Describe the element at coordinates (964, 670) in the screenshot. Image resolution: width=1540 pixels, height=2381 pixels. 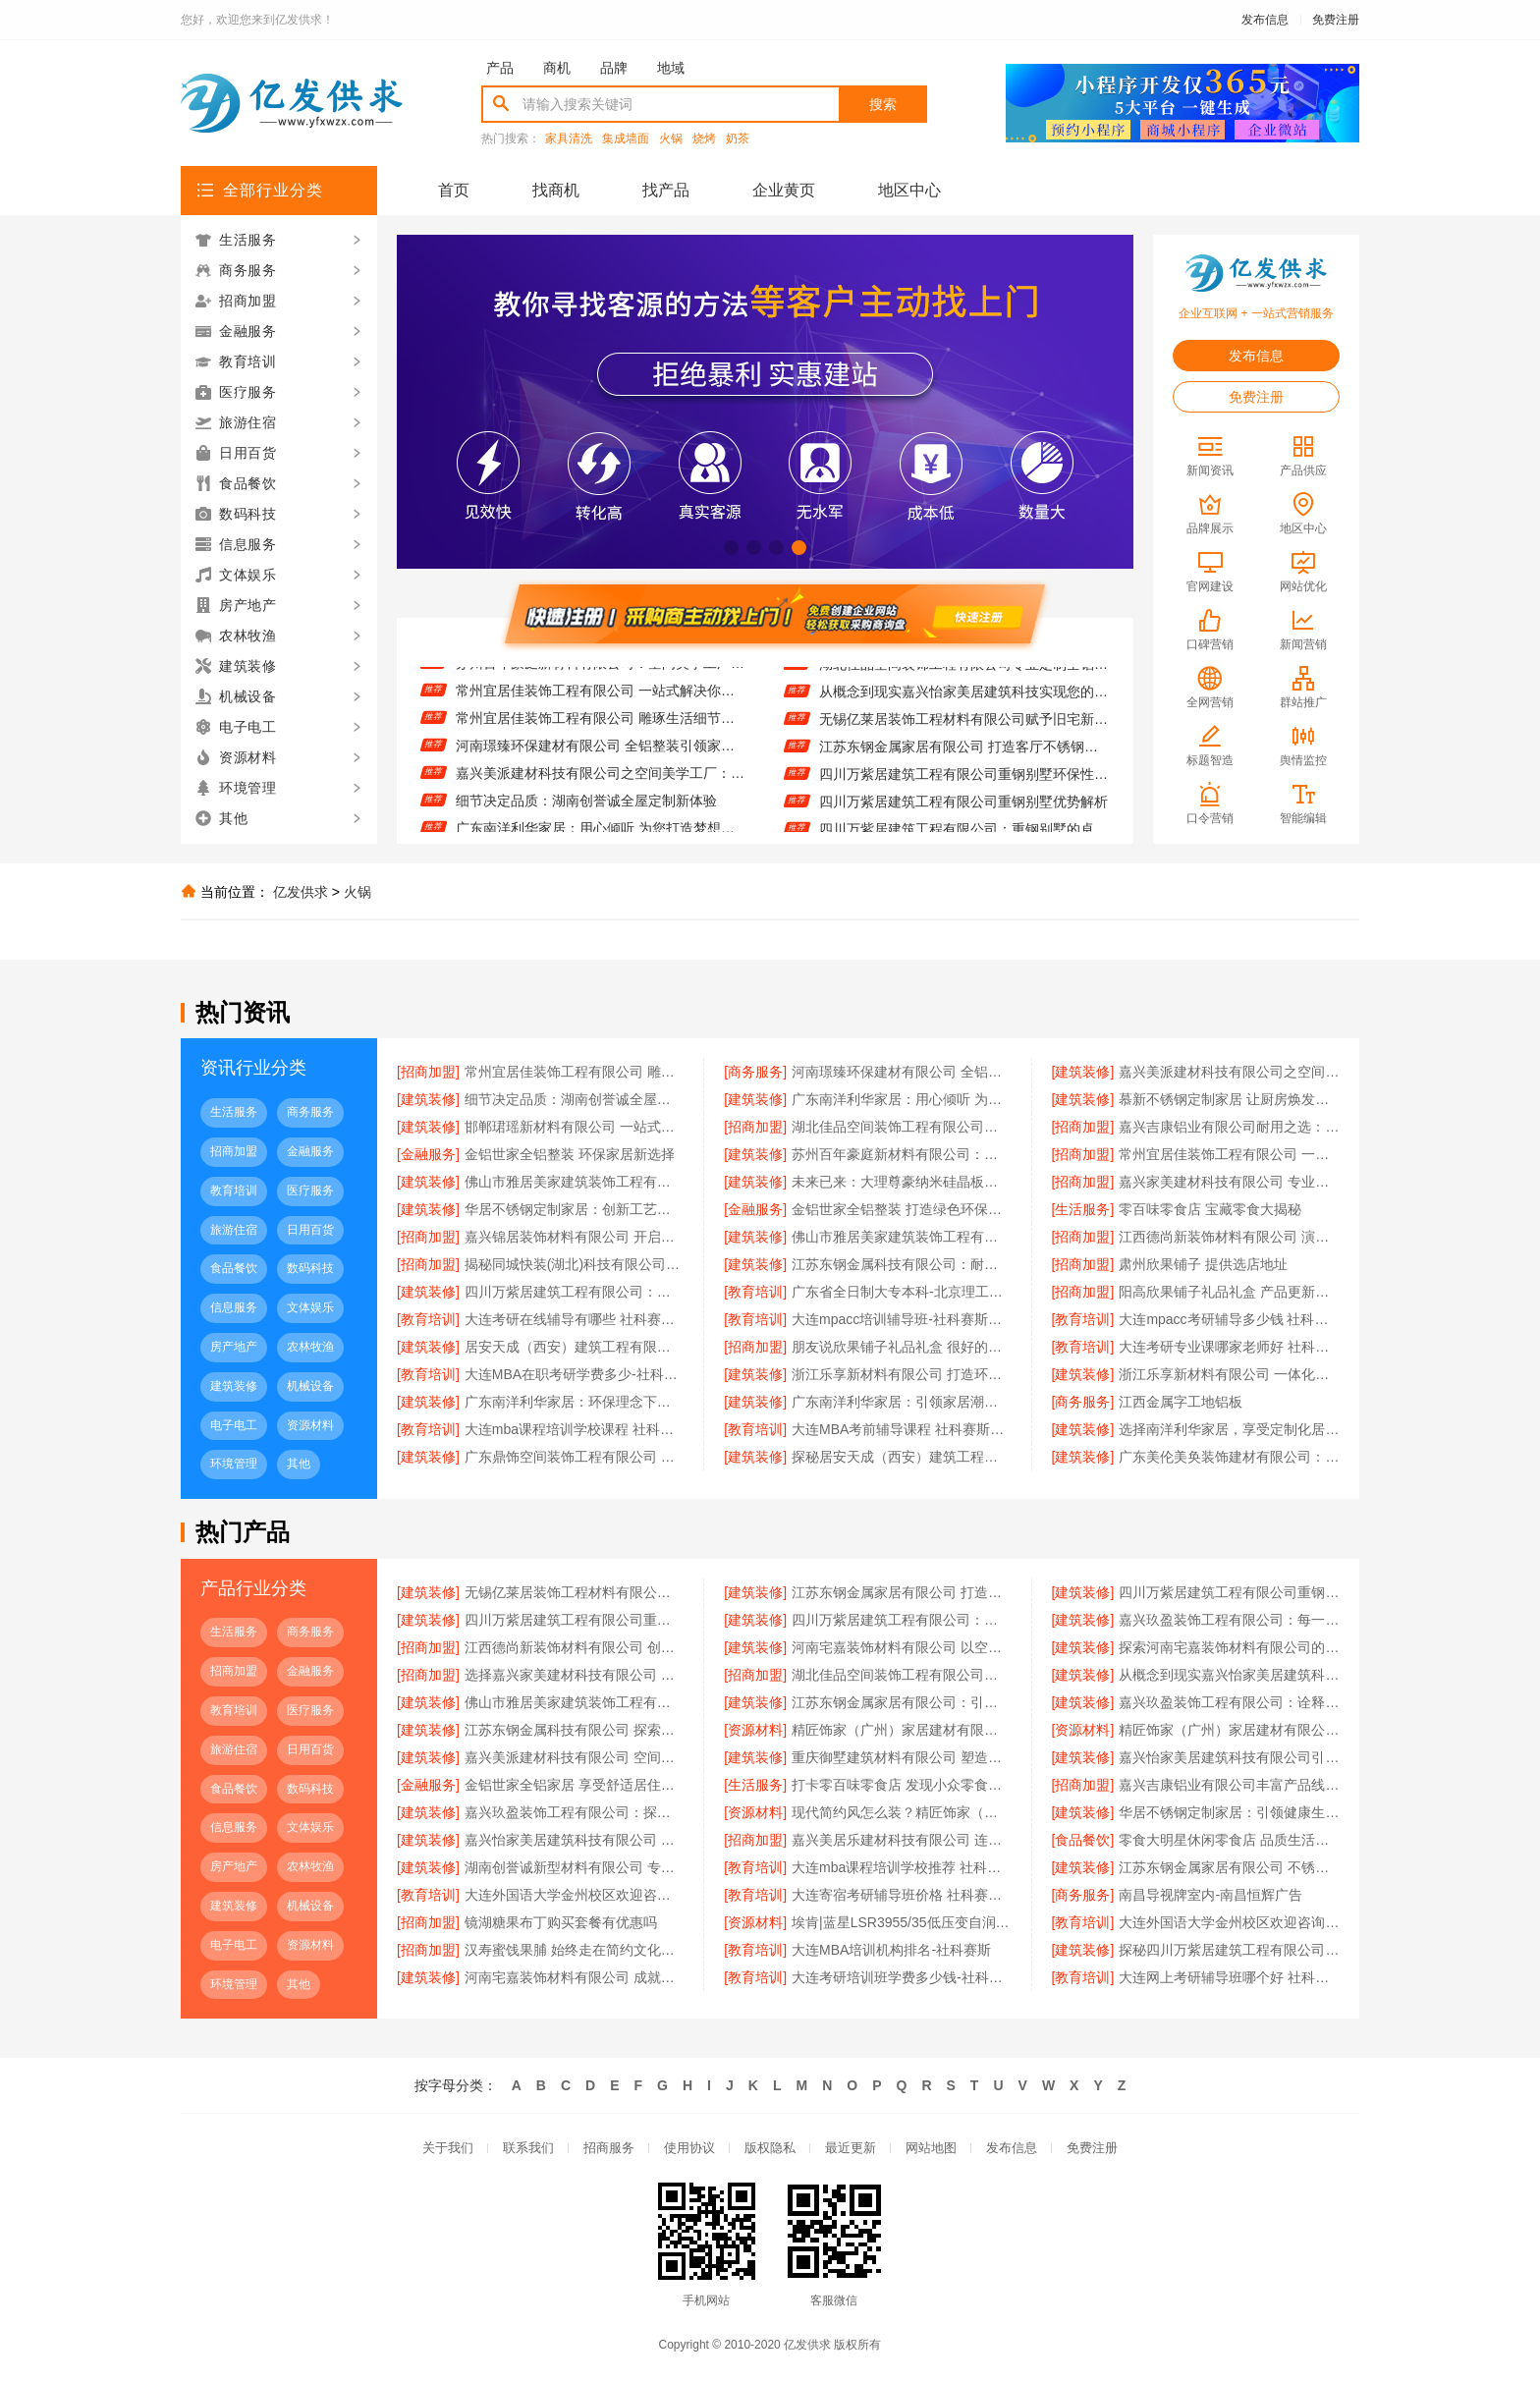
I see `湖北佳品空间装饰工程有限公司专业定制全铝生活空间` at that location.